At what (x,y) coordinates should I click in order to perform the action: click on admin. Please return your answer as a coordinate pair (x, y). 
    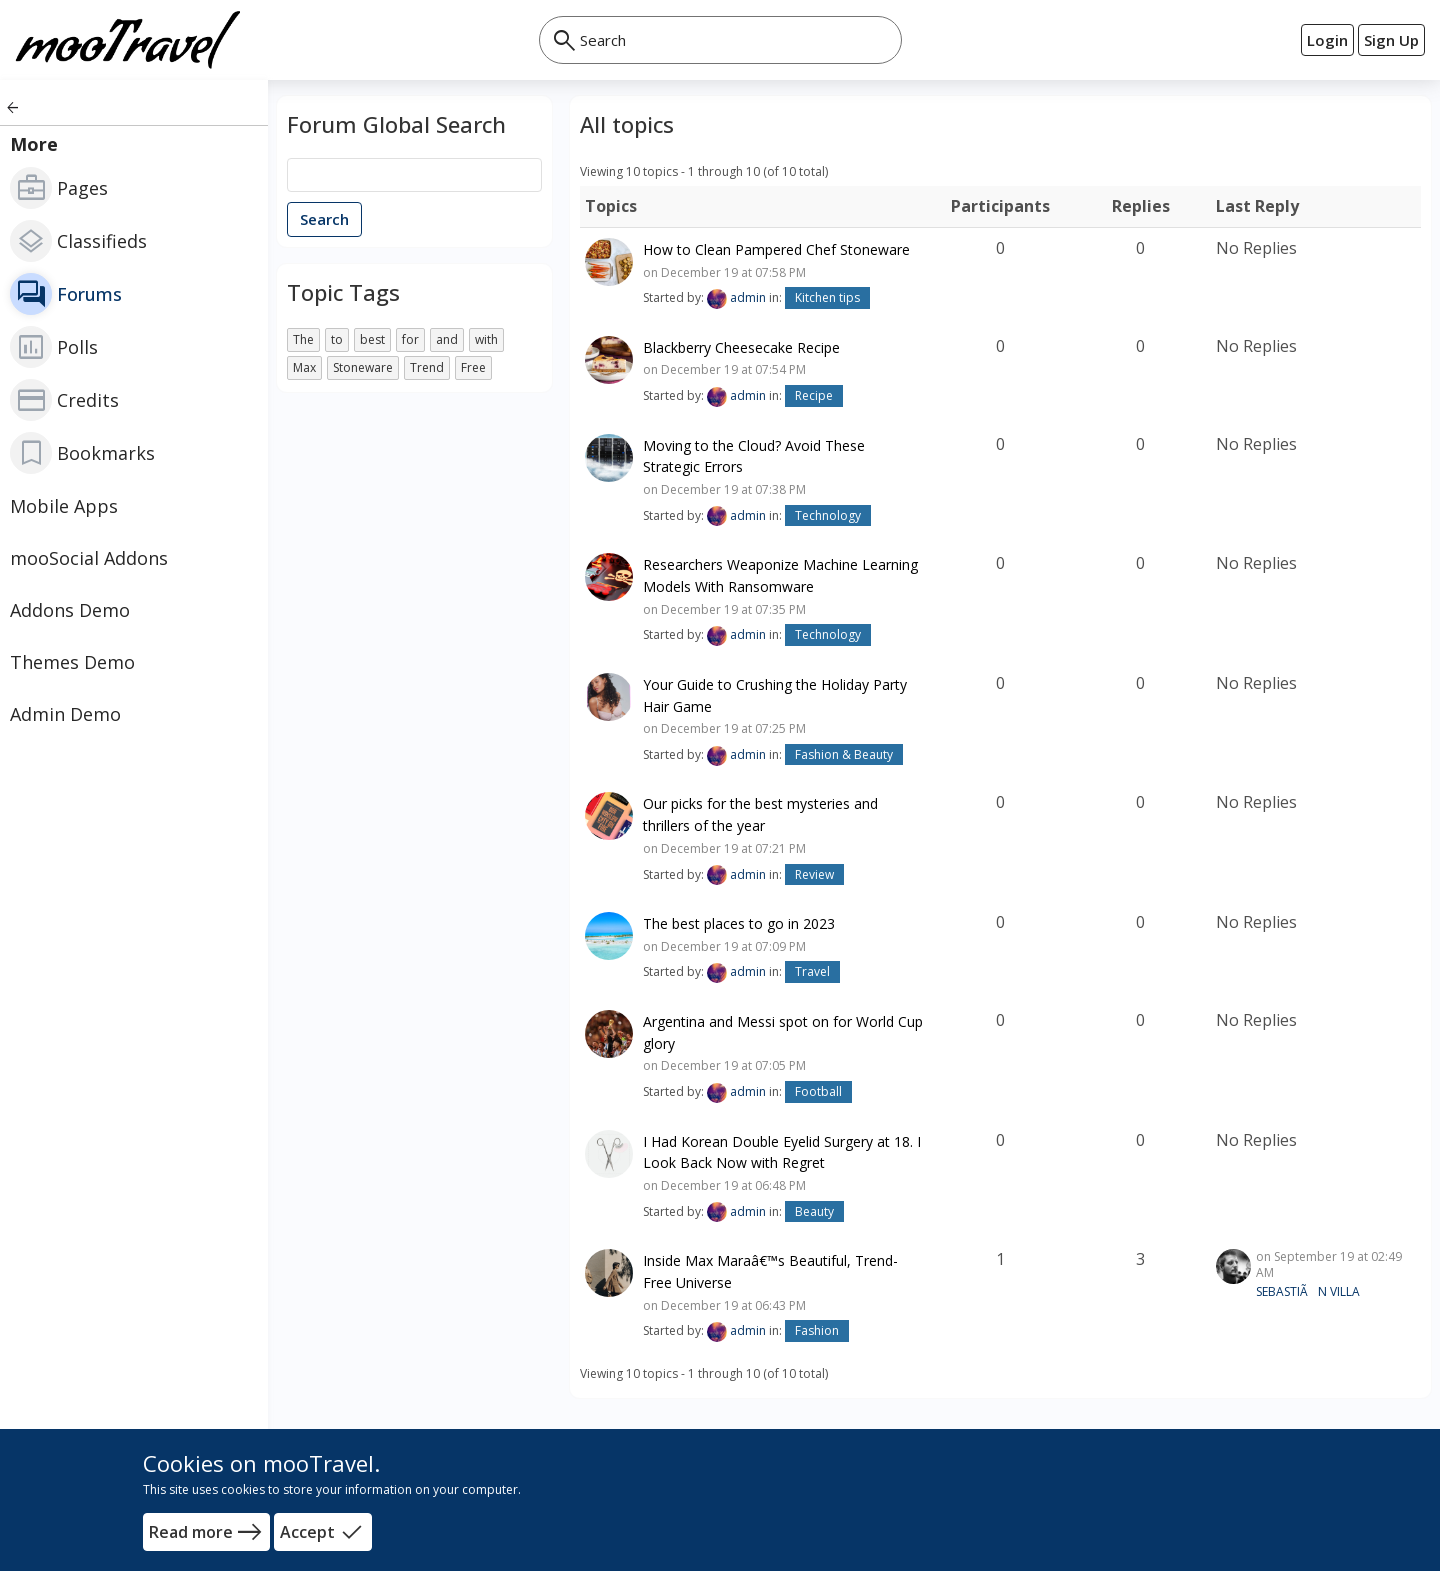
    Looking at the image, I should click on (748, 297).